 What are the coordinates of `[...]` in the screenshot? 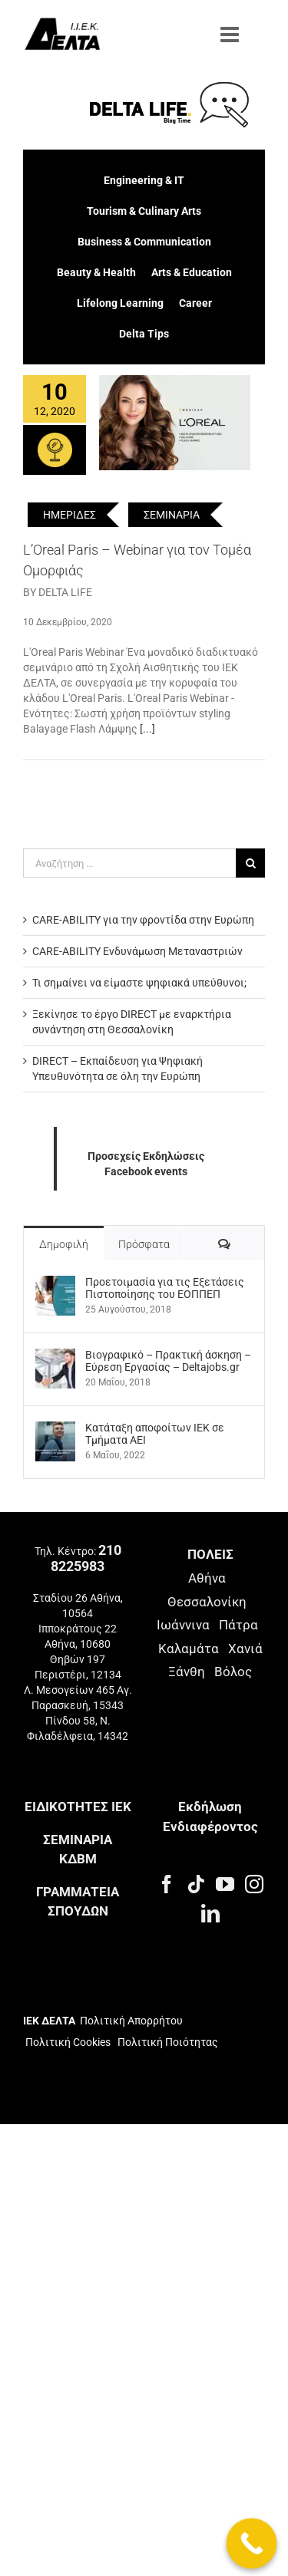 It's located at (147, 729).